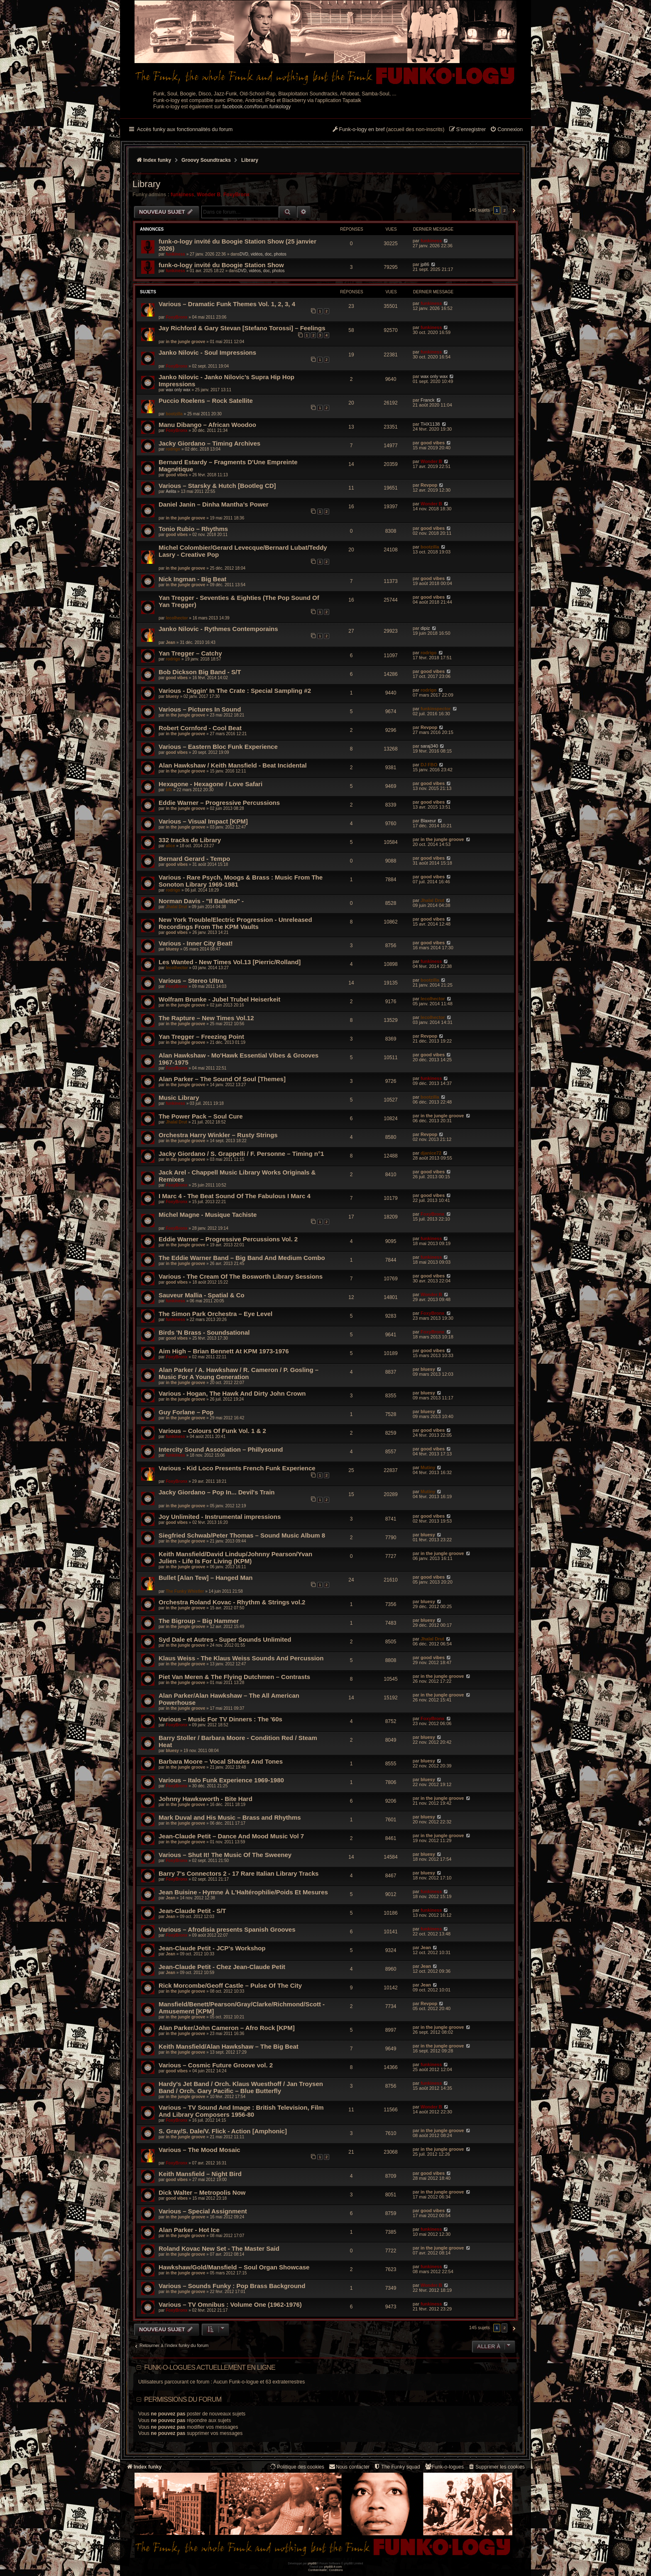  What do you see at coordinates (241, 2111) in the screenshot?
I see `Various – TV Sound And Image : British Television, Film And Library Composers 1956-80` at bounding box center [241, 2111].